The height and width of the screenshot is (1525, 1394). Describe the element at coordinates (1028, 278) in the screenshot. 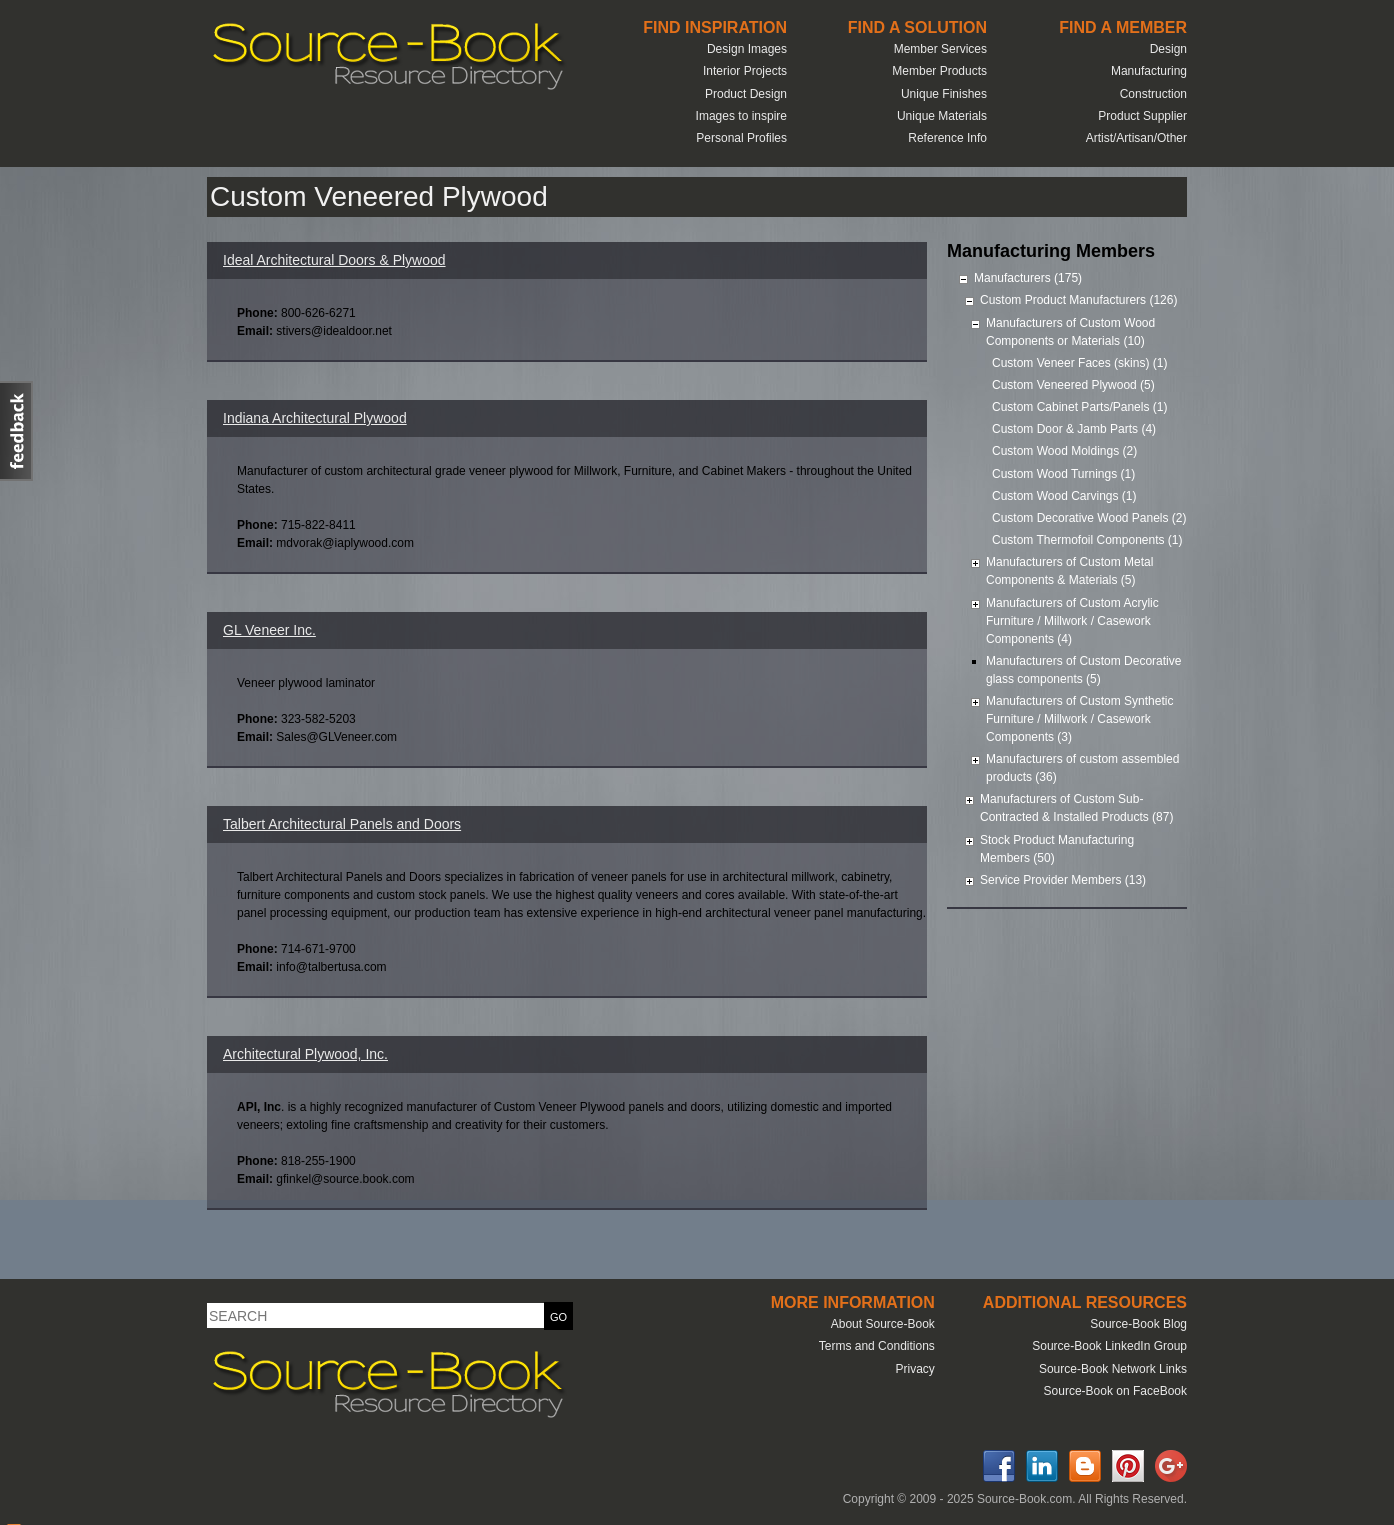

I see `Manufacturers (175)` at that location.